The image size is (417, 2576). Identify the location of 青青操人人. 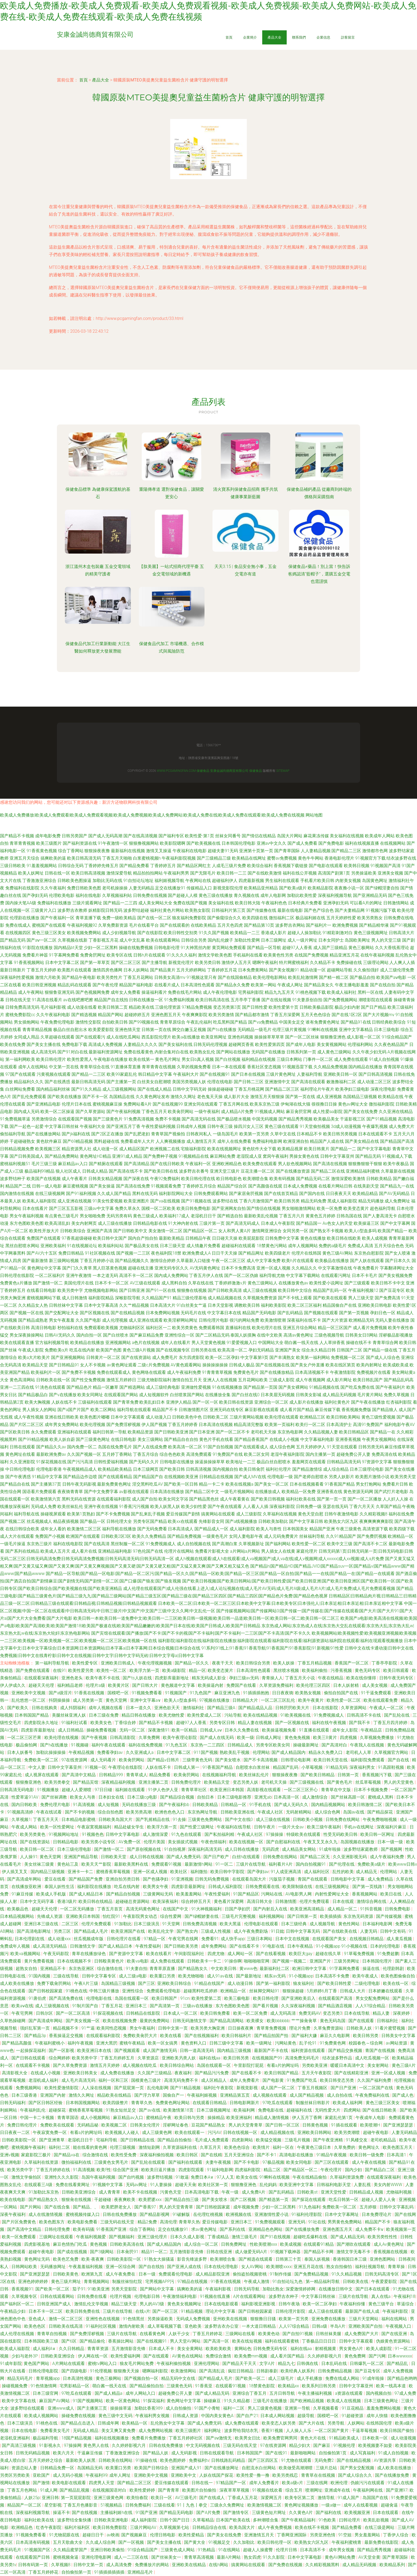
(272, 1677).